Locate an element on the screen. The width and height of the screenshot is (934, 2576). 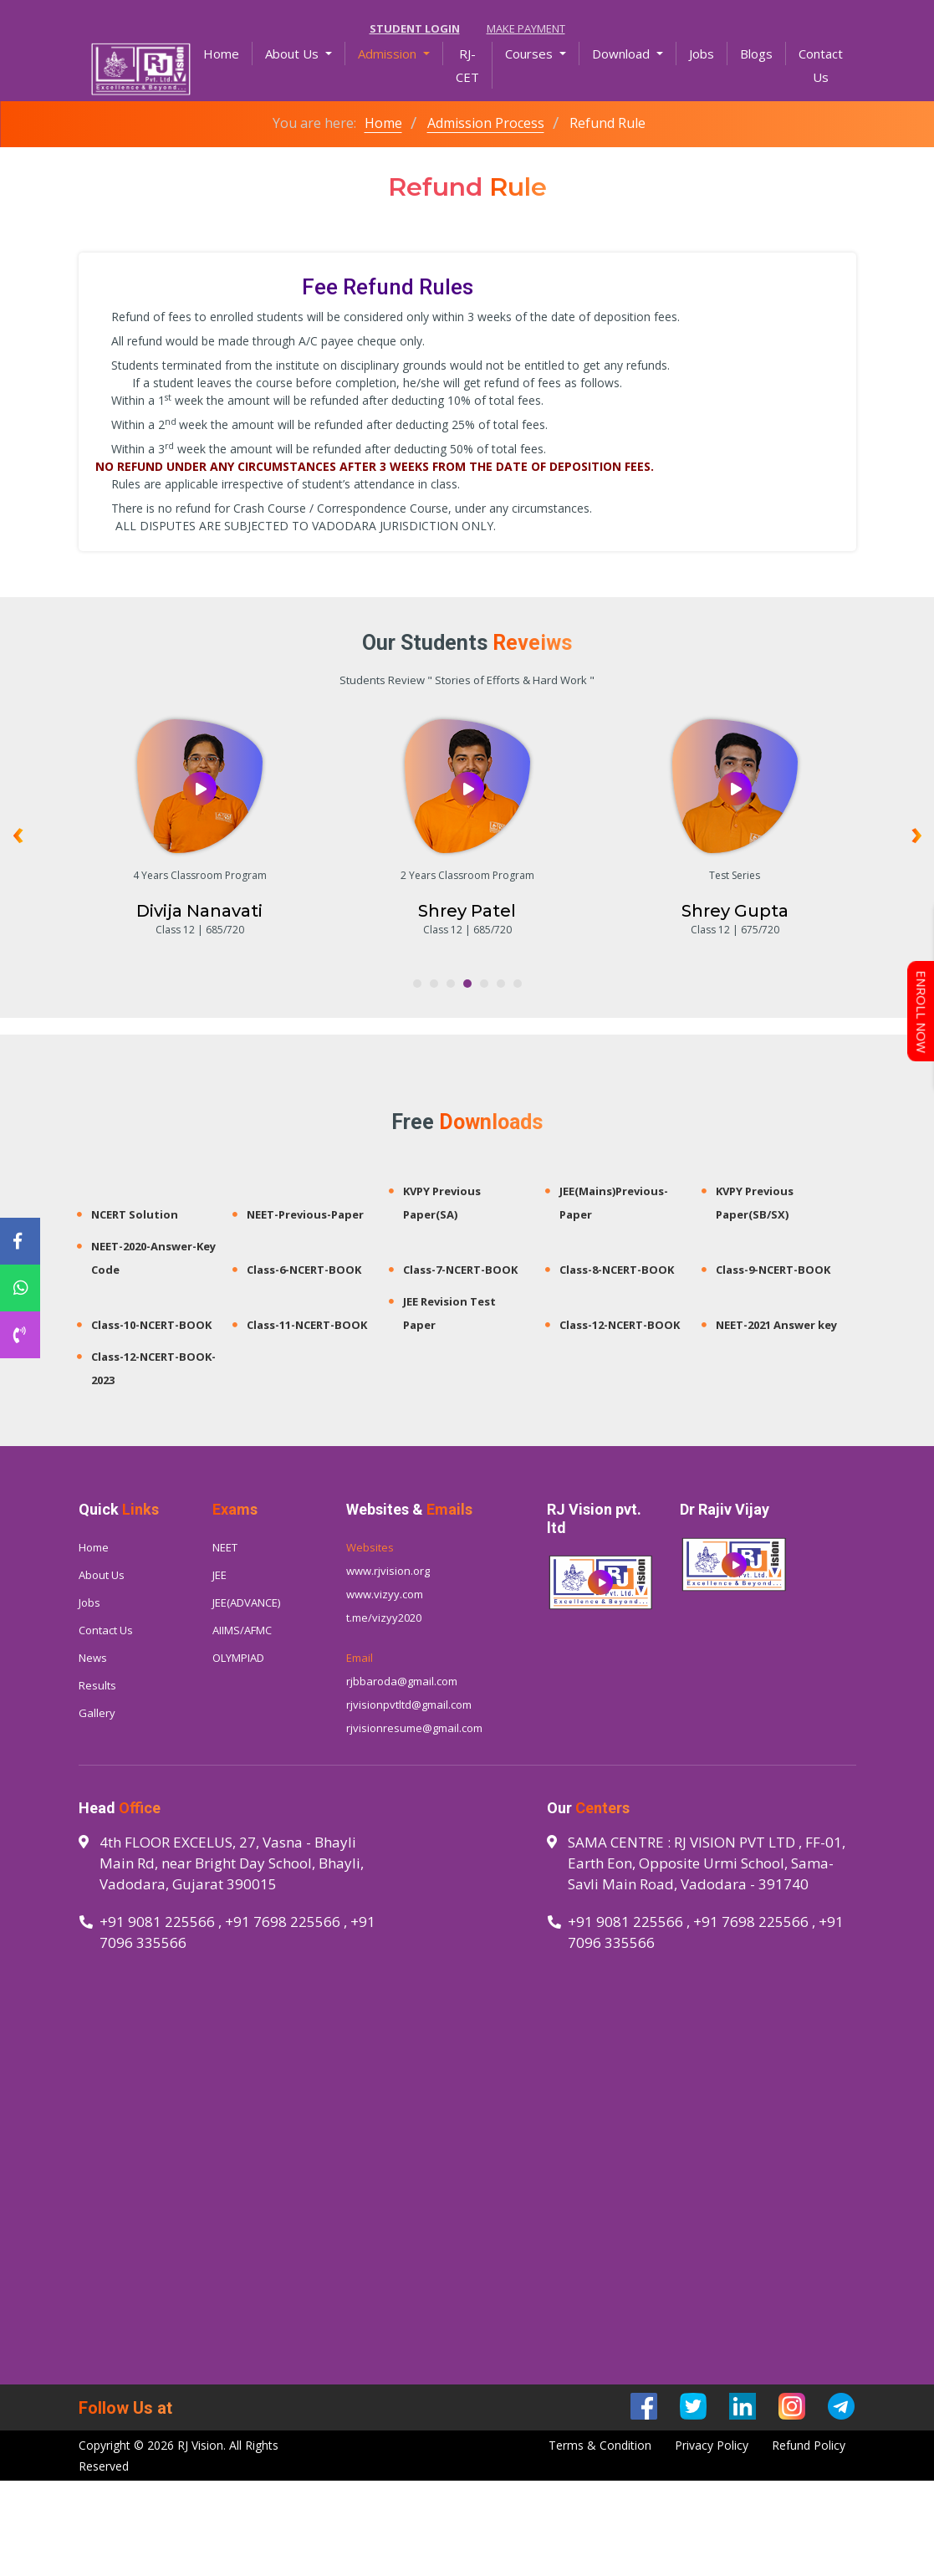
Class-10-NCERT-BOOK is located at coordinates (151, 1324).